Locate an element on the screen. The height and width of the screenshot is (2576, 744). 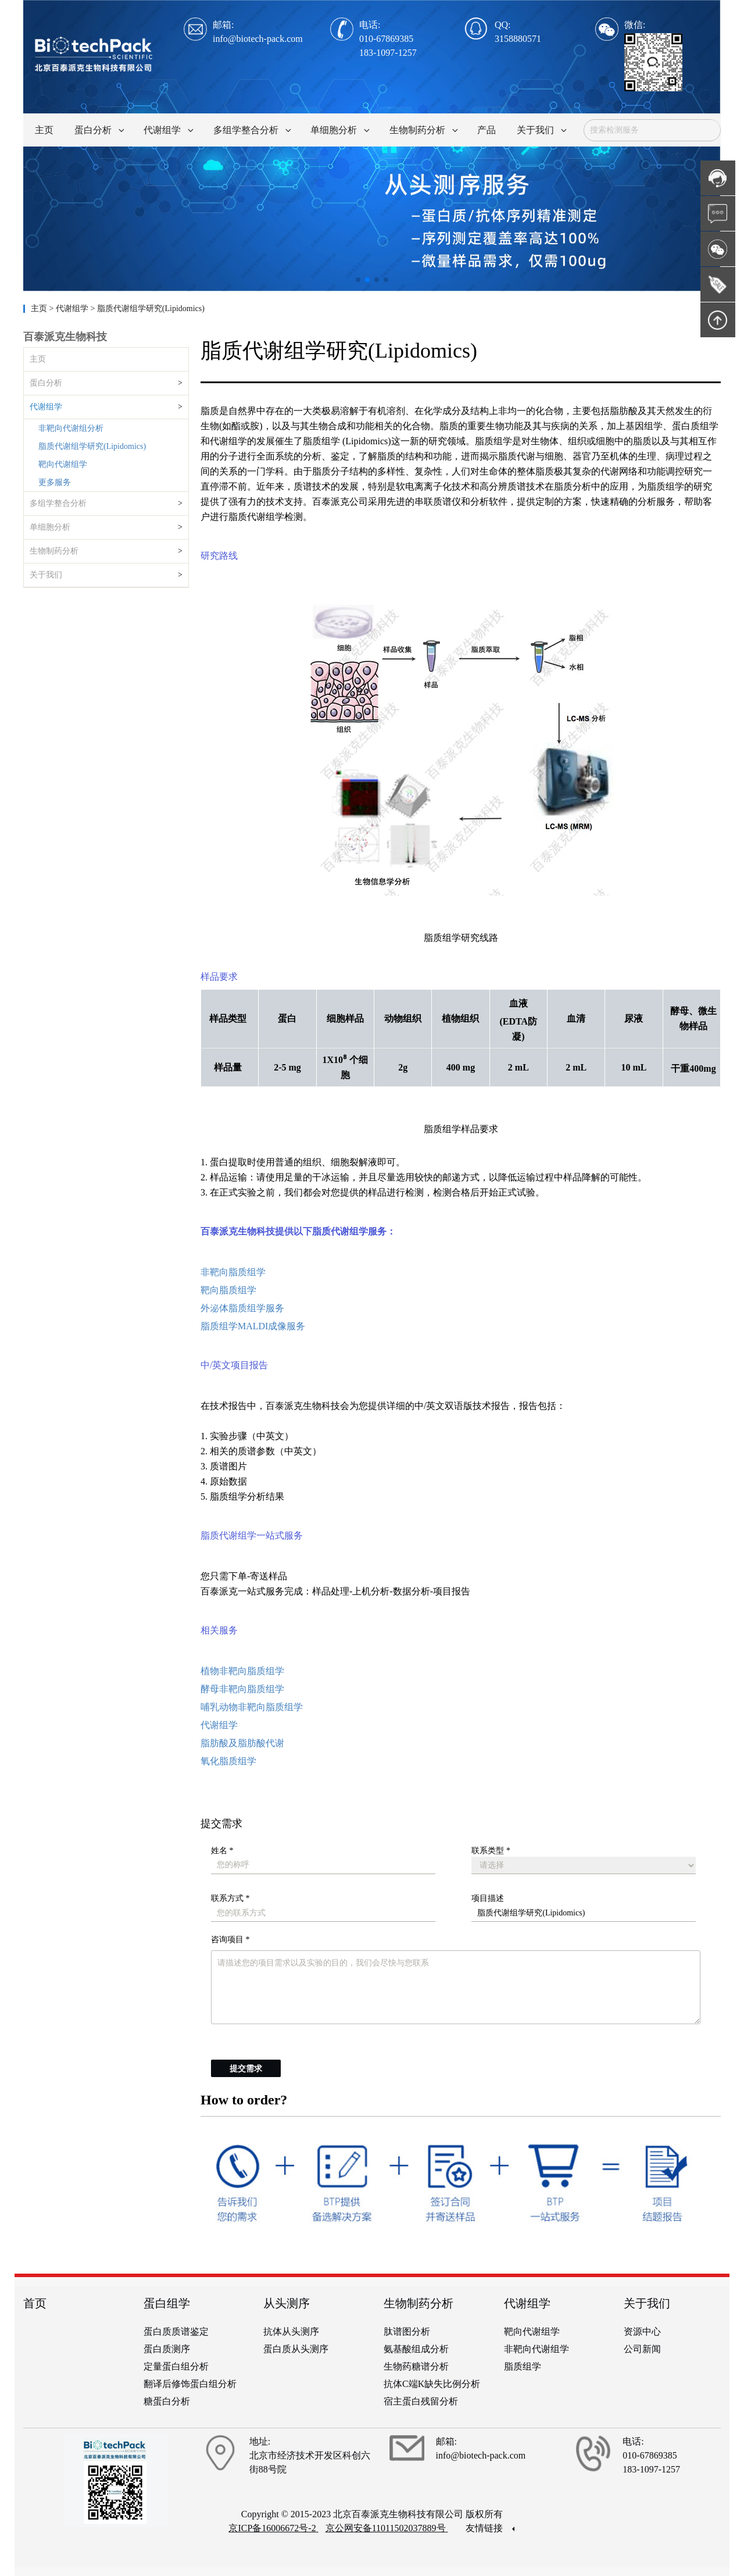
非靶向代谢组学 is located at coordinates (536, 2349).